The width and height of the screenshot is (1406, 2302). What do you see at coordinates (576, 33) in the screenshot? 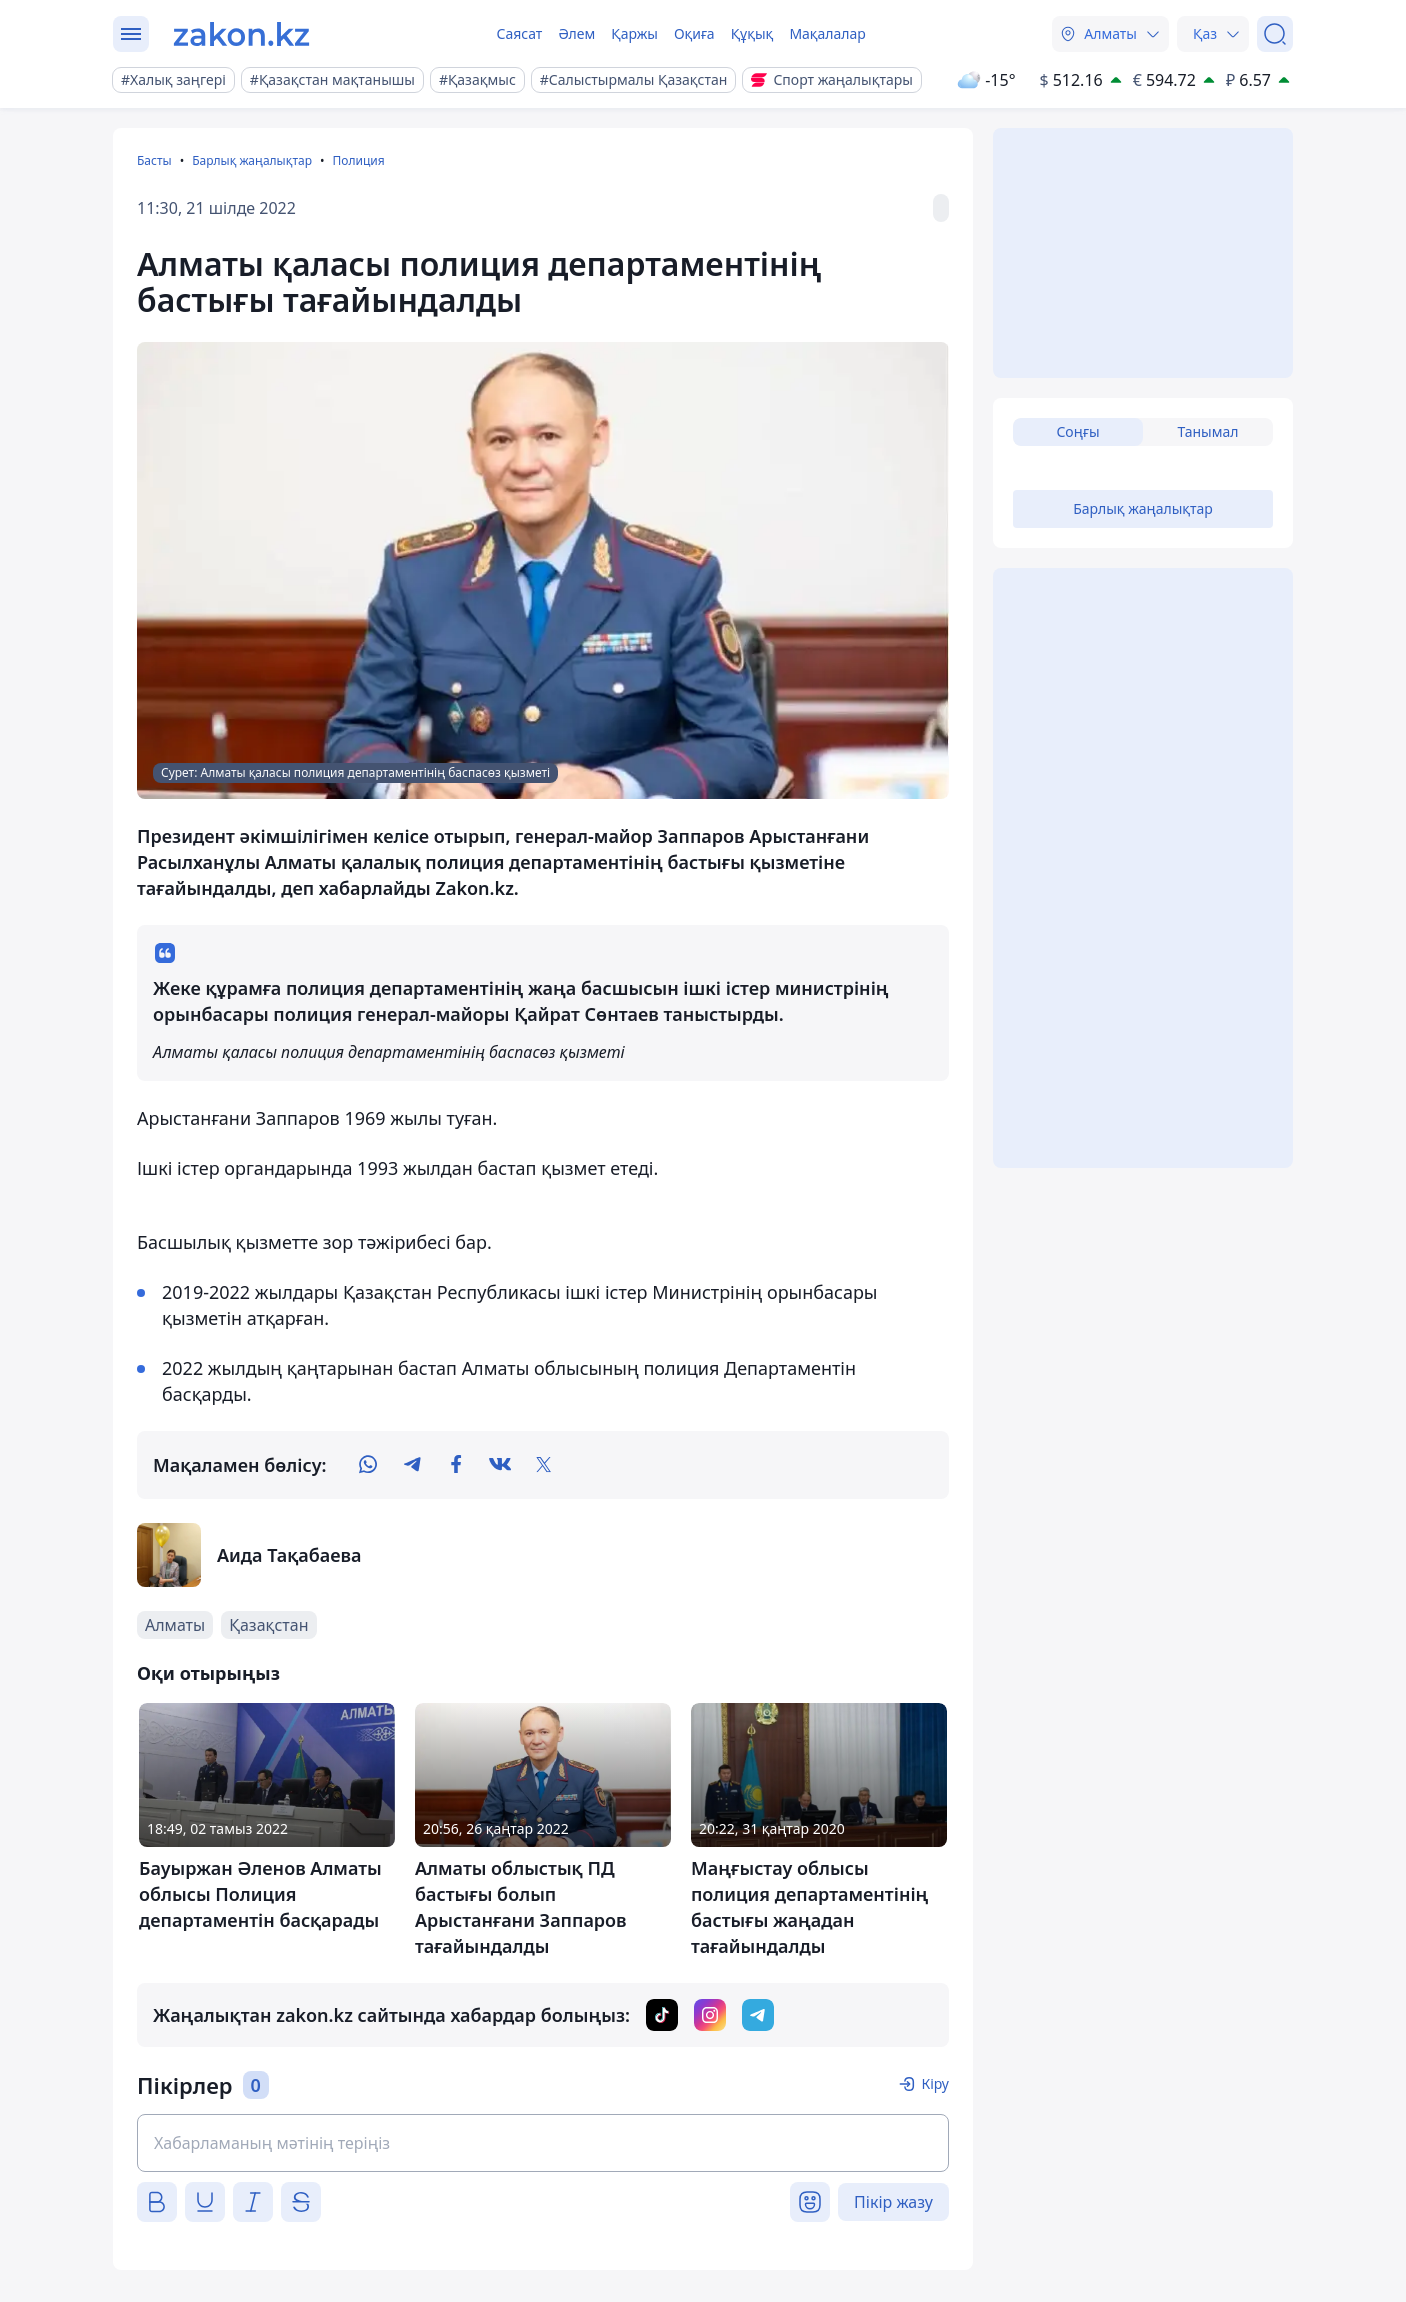
I see `Әлем` at bounding box center [576, 33].